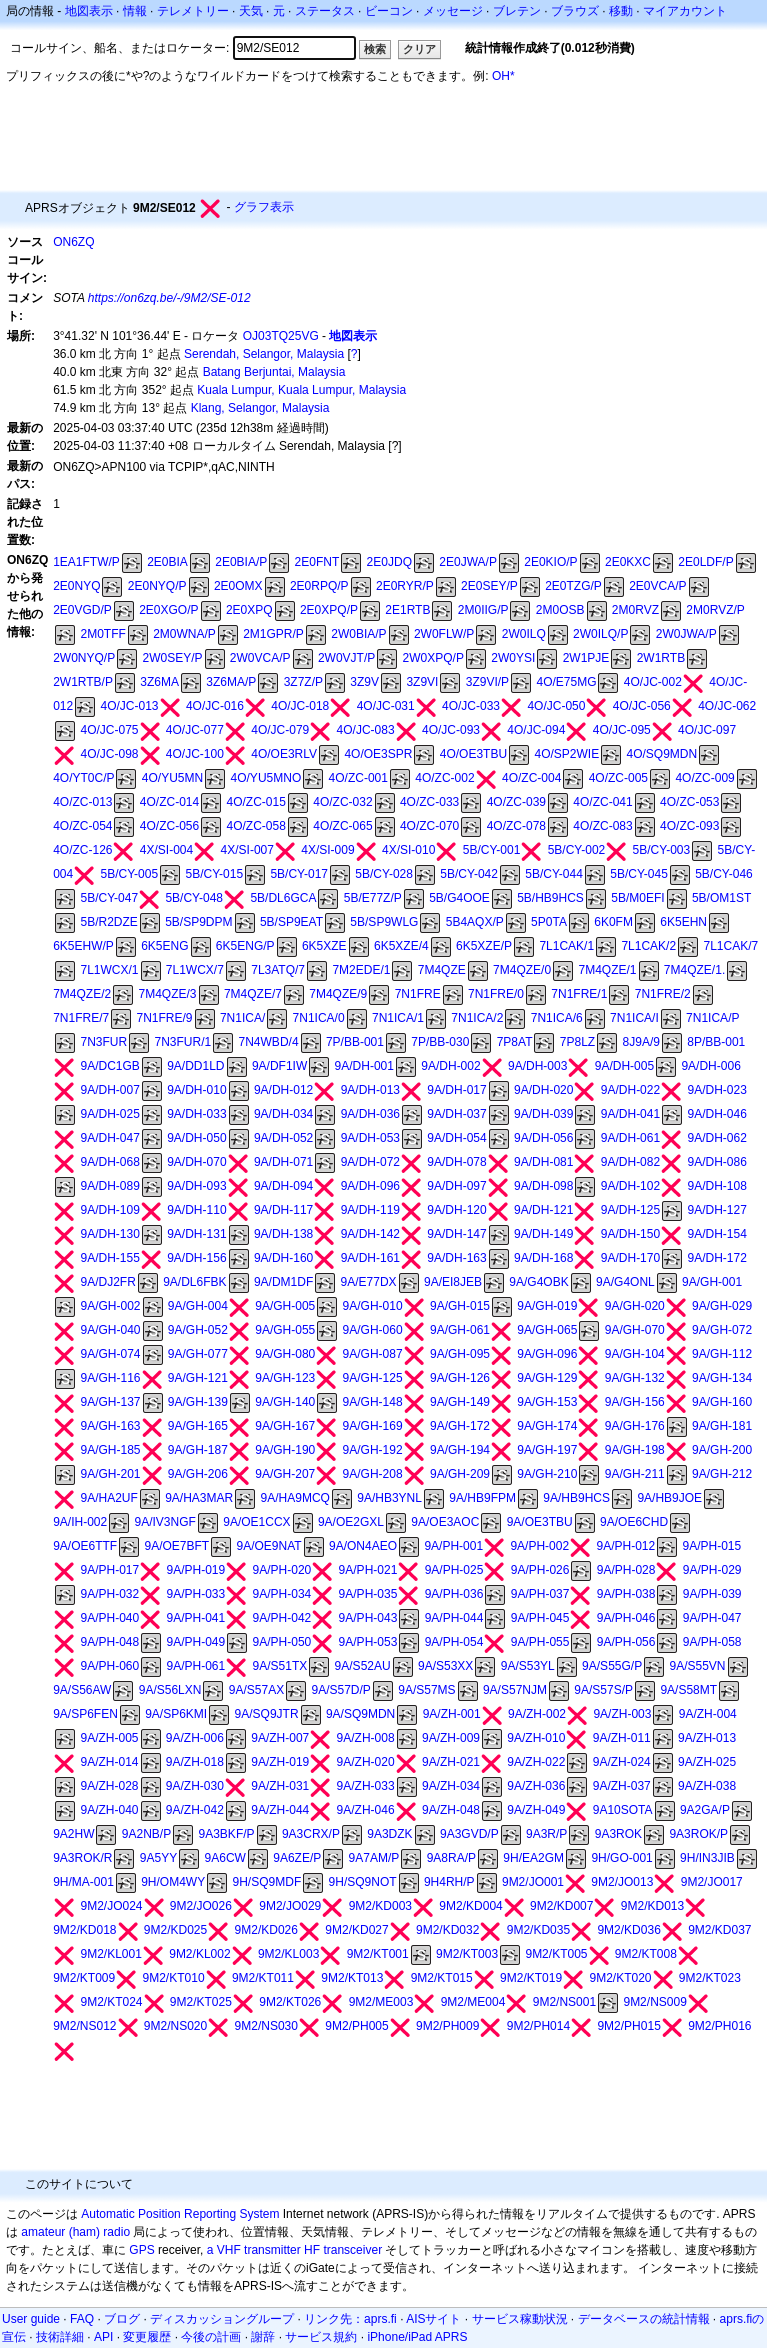 The width and height of the screenshot is (767, 2348). What do you see at coordinates (196, 1114) in the screenshot?
I see `9A/DH-033` at bounding box center [196, 1114].